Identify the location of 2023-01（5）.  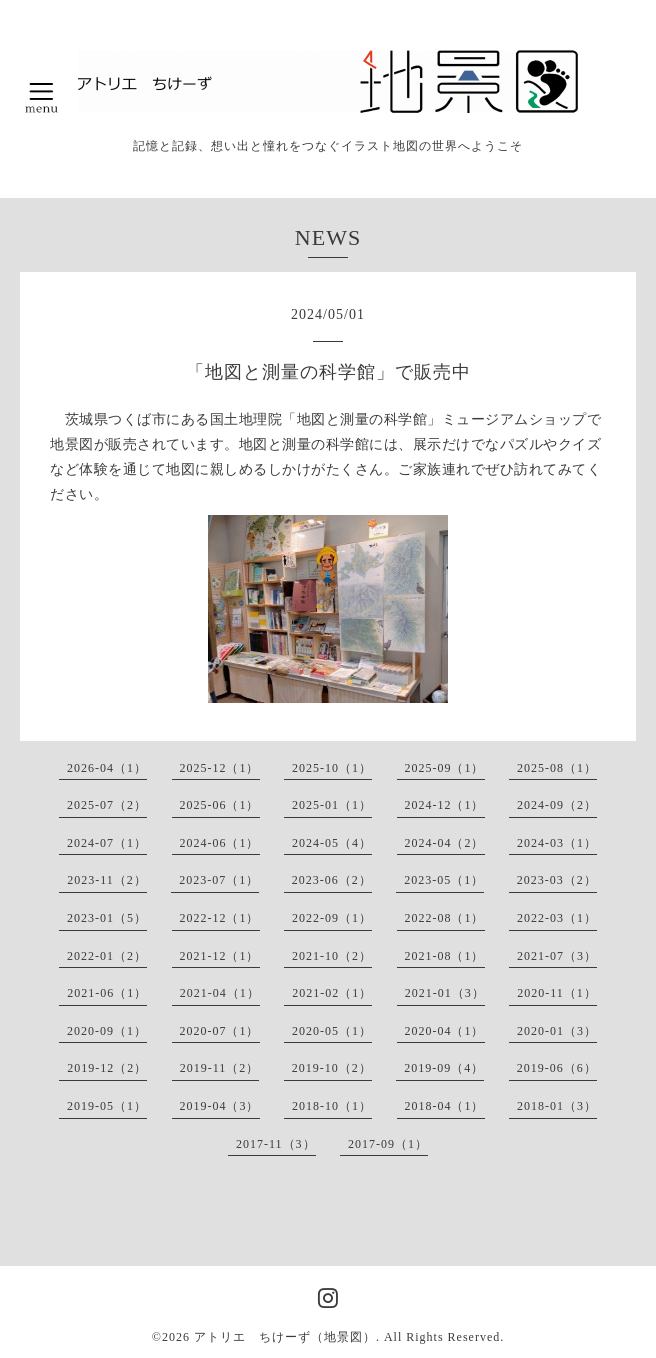
(107, 918).